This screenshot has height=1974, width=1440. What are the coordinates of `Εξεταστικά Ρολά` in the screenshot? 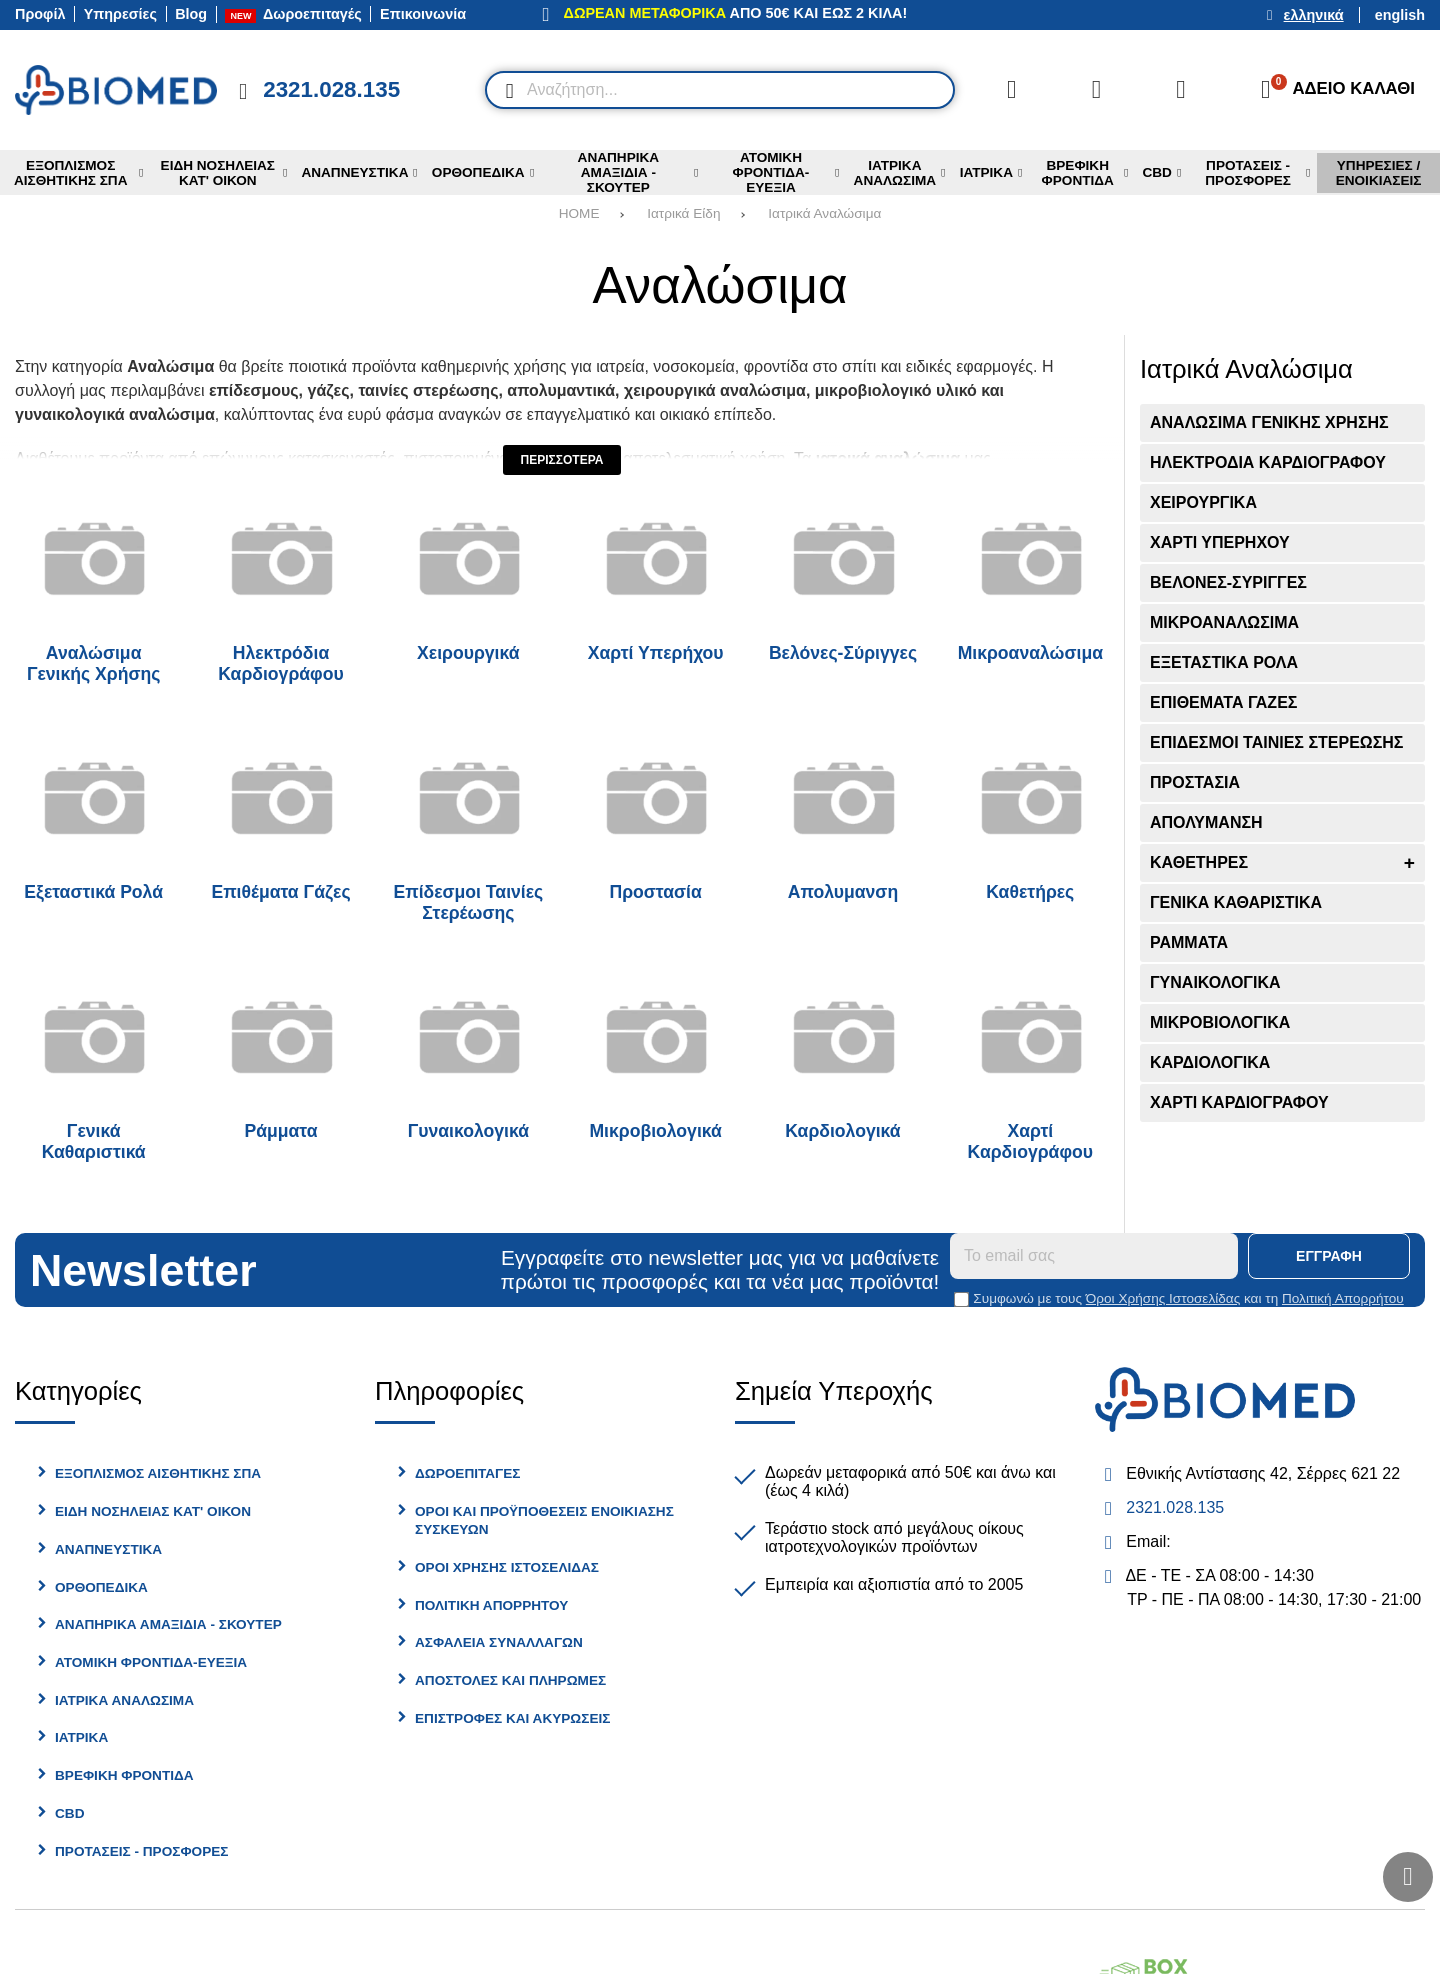 It's located at (93, 892).